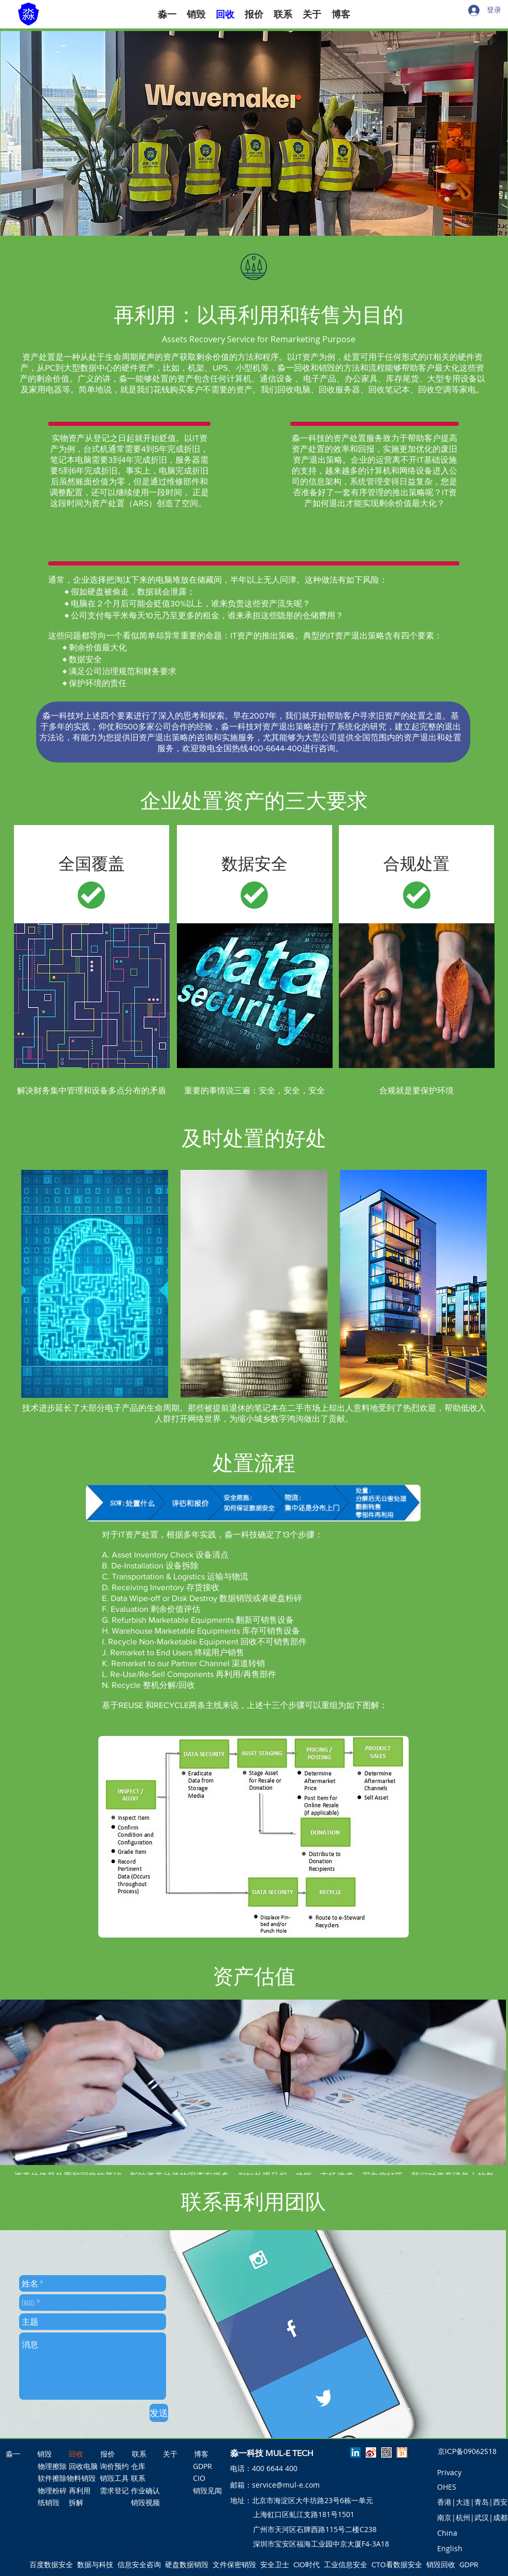  What do you see at coordinates (355, 2452) in the screenshot?
I see `[linkedin]` at bounding box center [355, 2452].